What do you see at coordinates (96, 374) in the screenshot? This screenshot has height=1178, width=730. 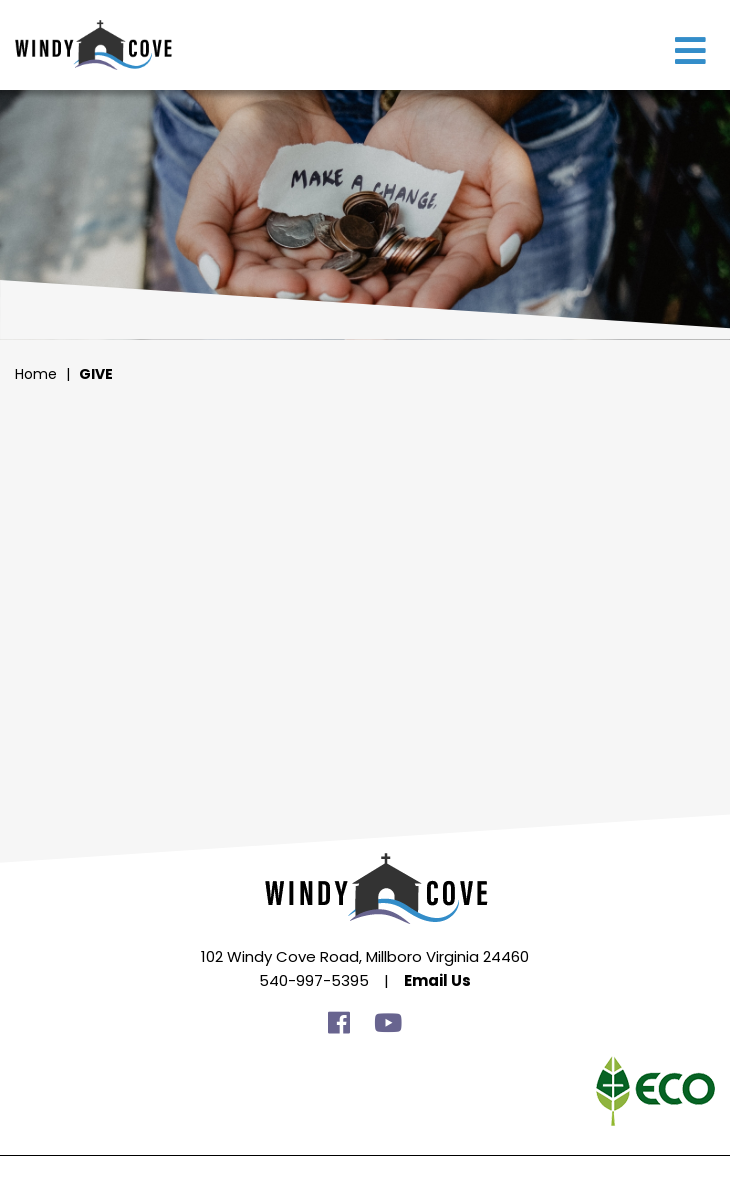 I see `Give` at bounding box center [96, 374].